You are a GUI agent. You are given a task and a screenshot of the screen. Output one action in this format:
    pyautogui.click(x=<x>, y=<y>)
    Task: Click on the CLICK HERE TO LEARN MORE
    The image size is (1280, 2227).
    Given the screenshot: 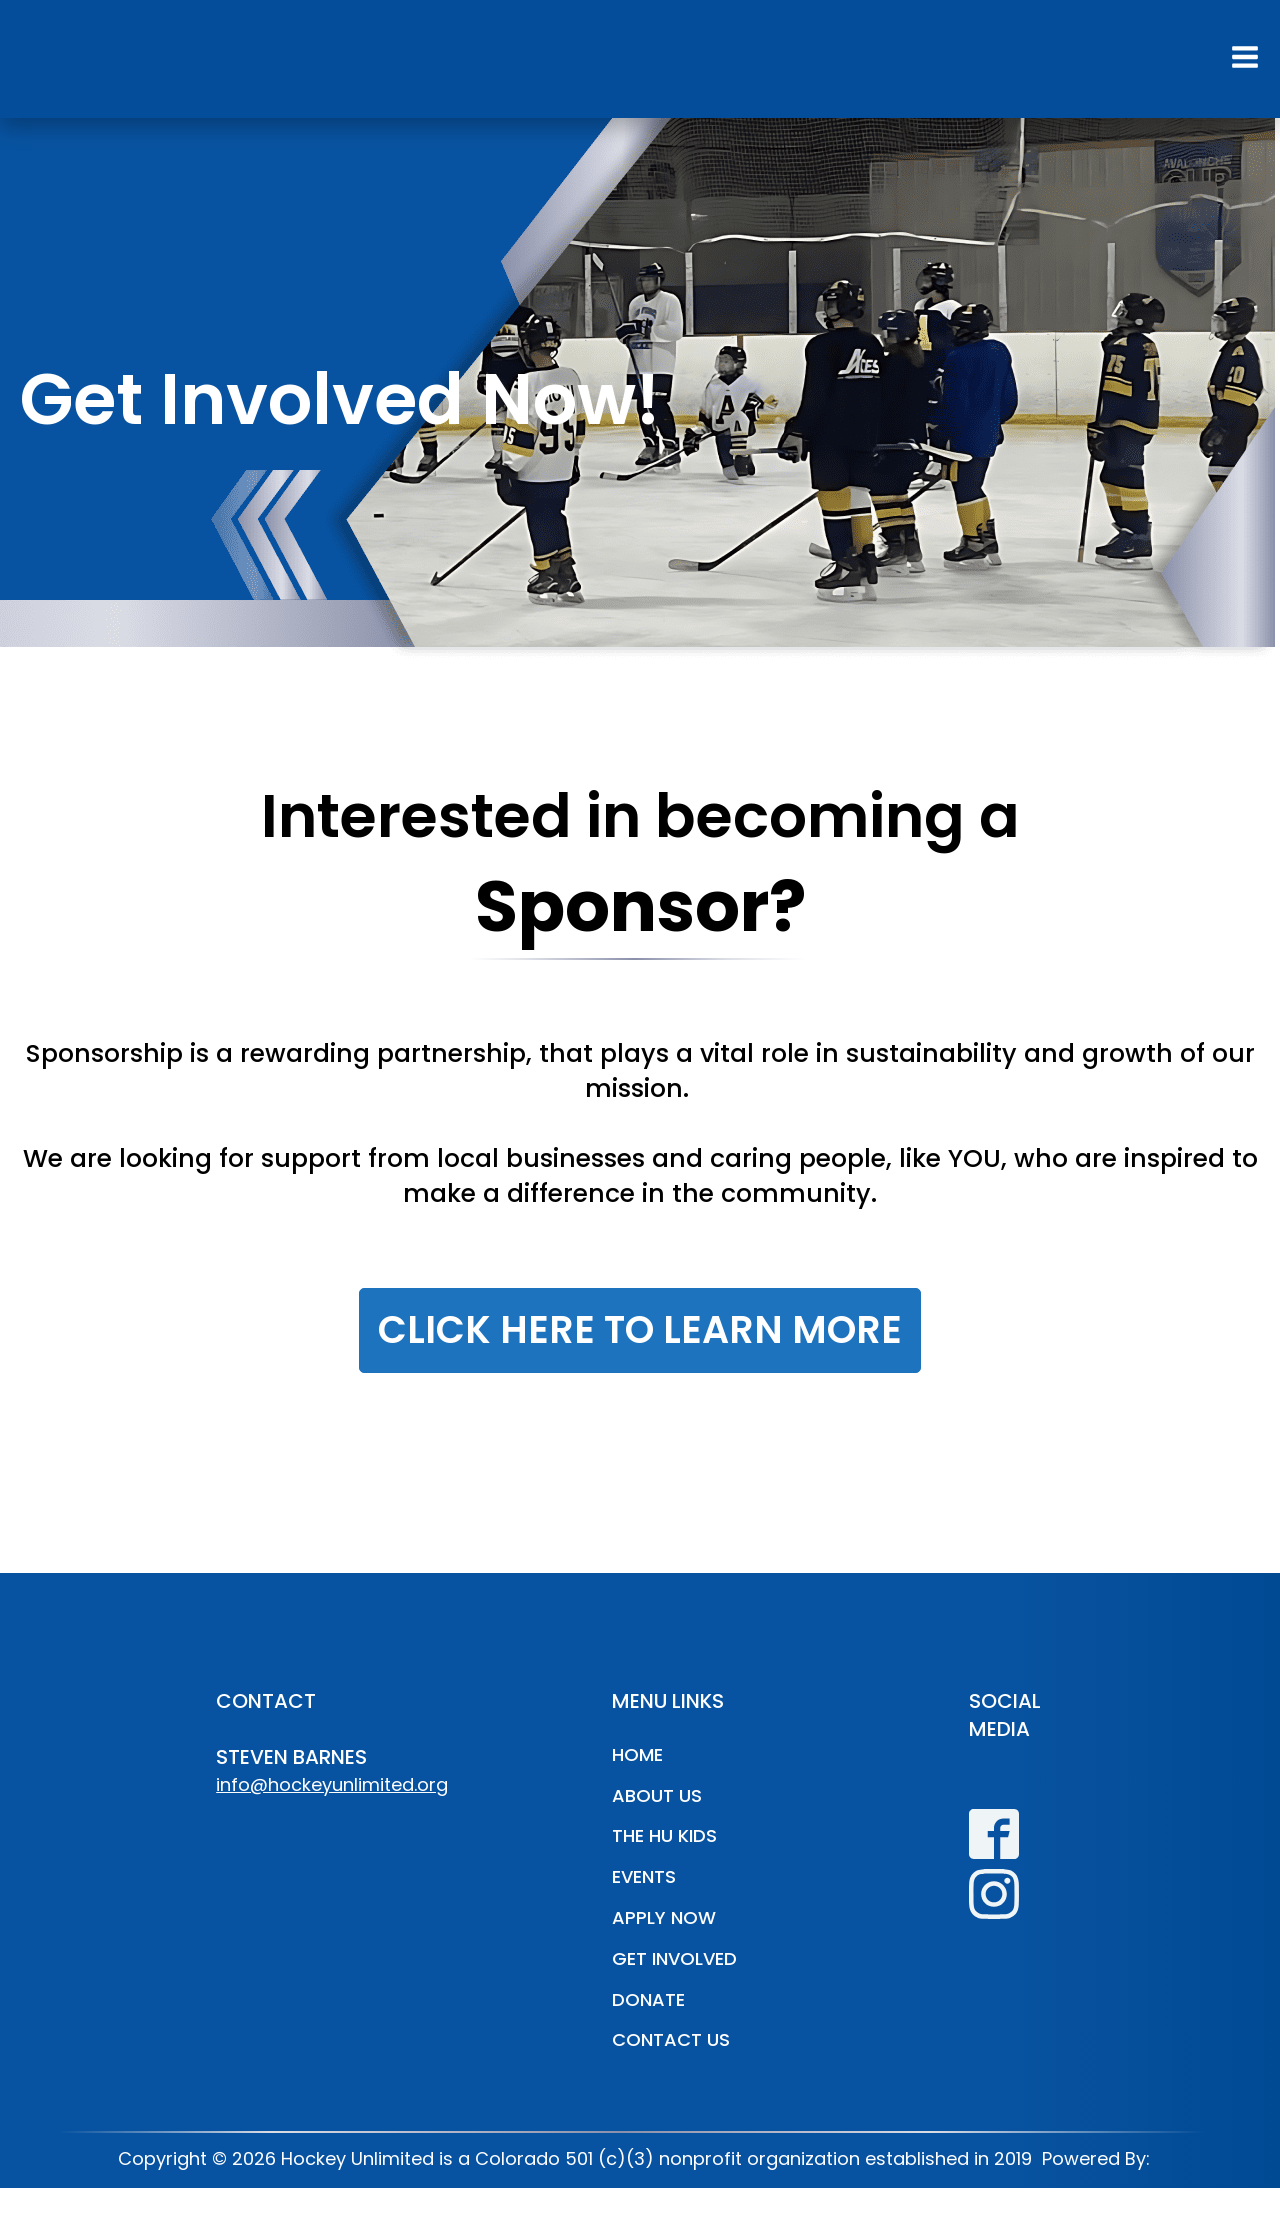 What is the action you would take?
    pyautogui.click(x=640, y=1329)
    